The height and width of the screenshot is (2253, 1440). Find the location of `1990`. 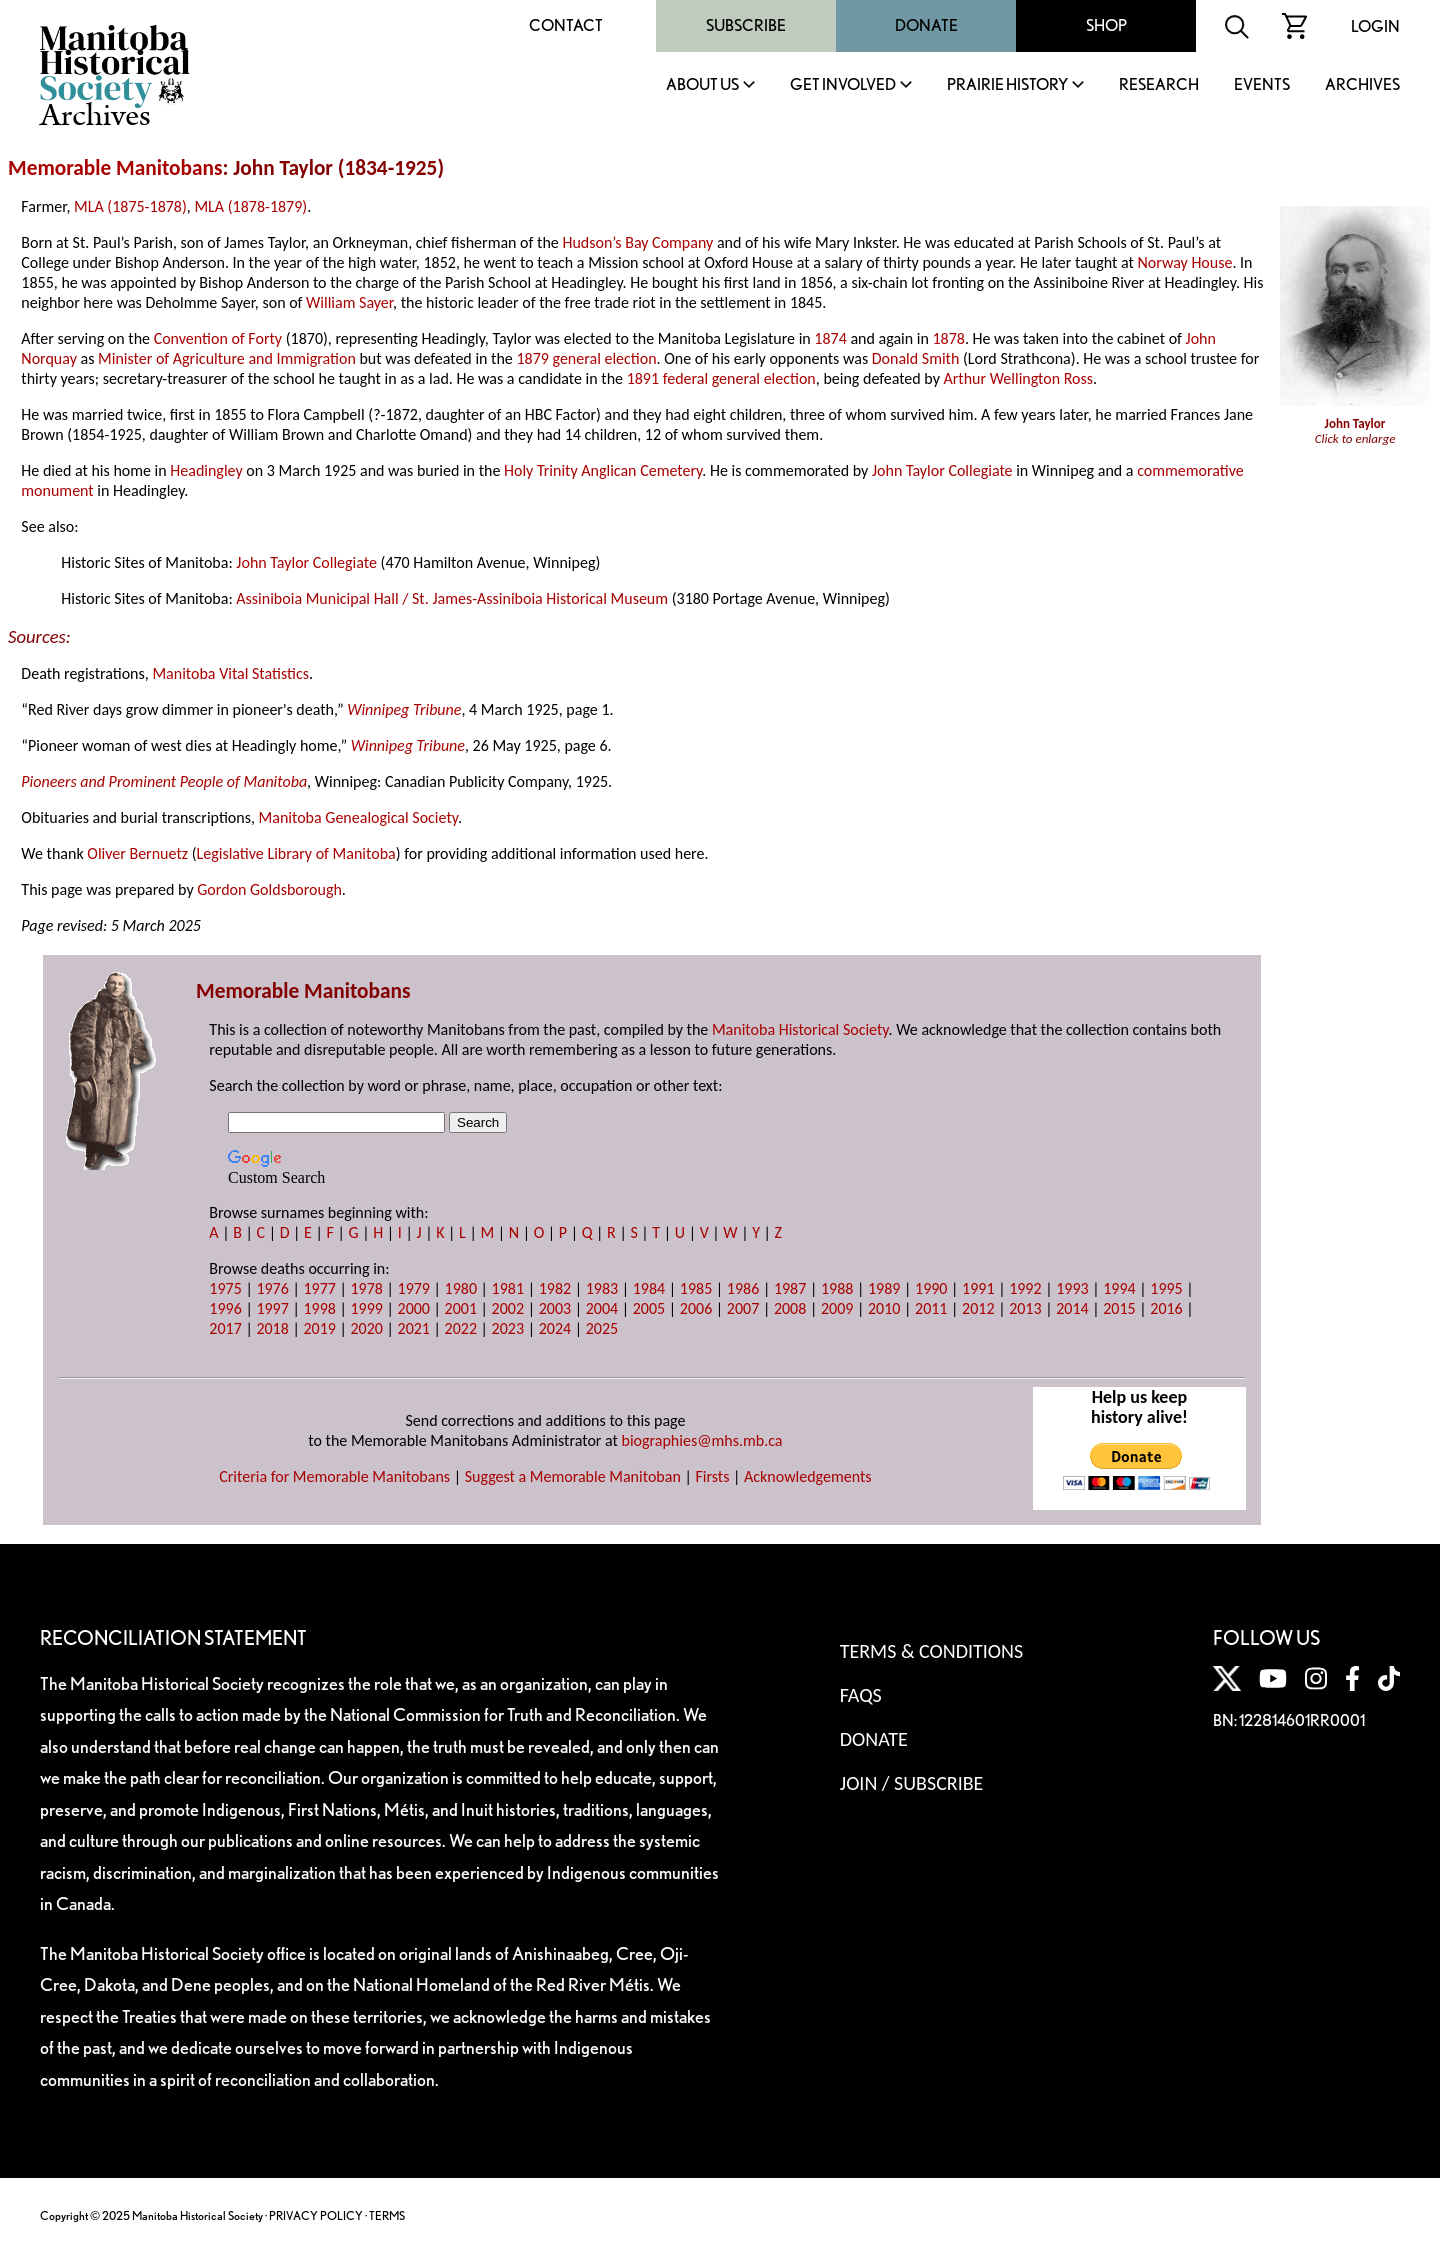

1990 is located at coordinates (931, 1288).